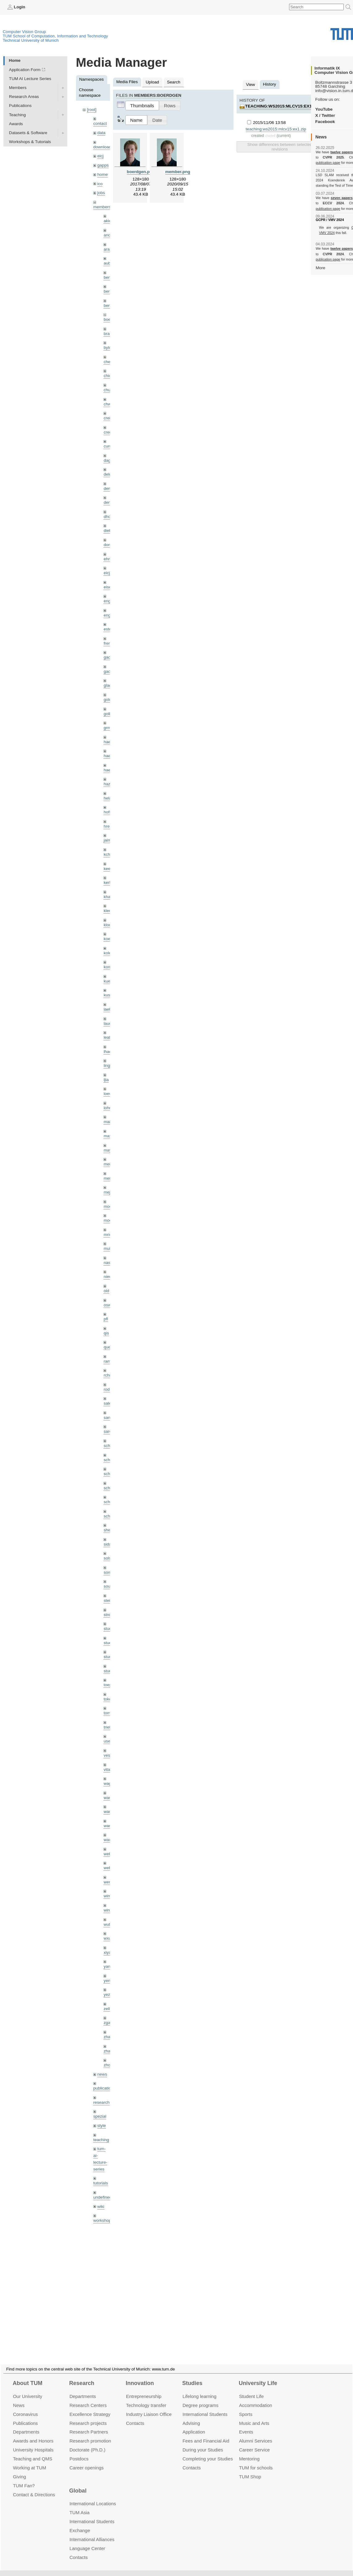  I want to click on hael, so click(107, 755).